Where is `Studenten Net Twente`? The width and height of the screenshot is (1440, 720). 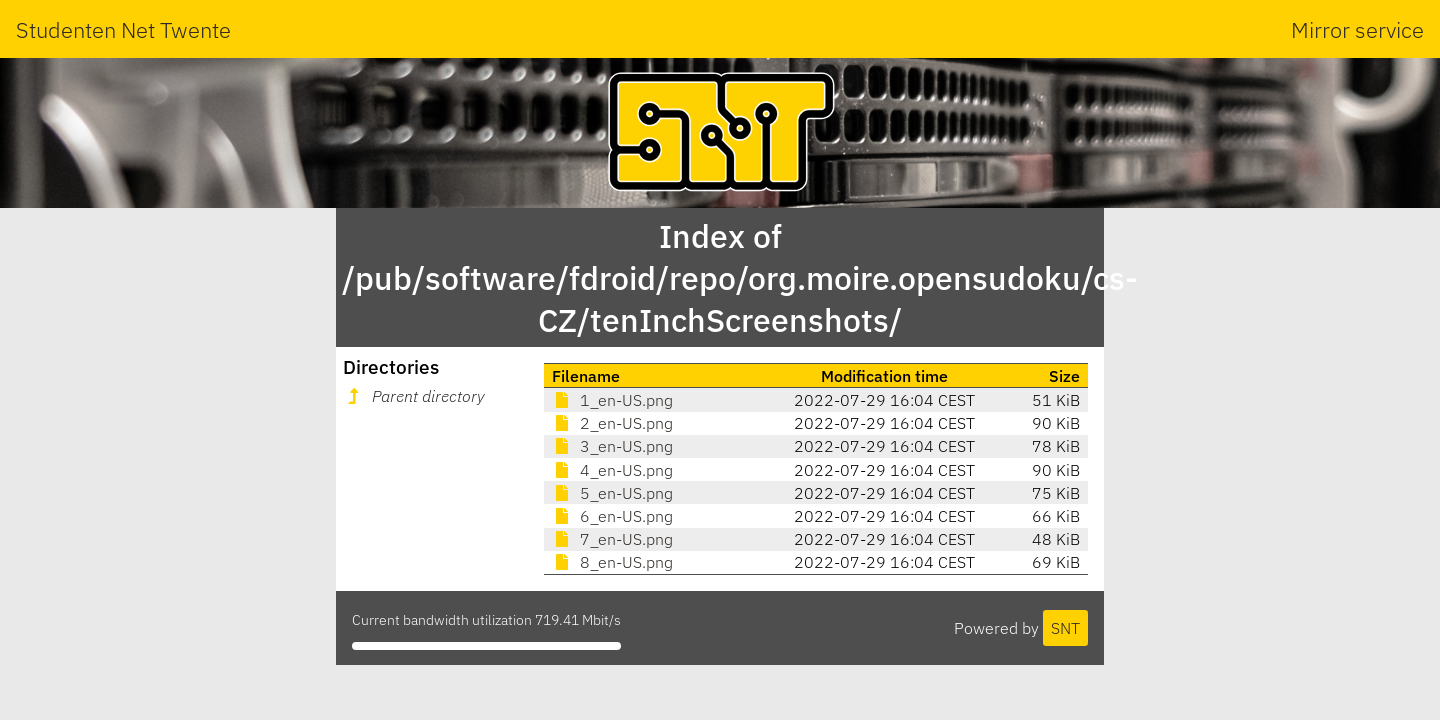
Studenten Net Twente is located at coordinates (123, 29).